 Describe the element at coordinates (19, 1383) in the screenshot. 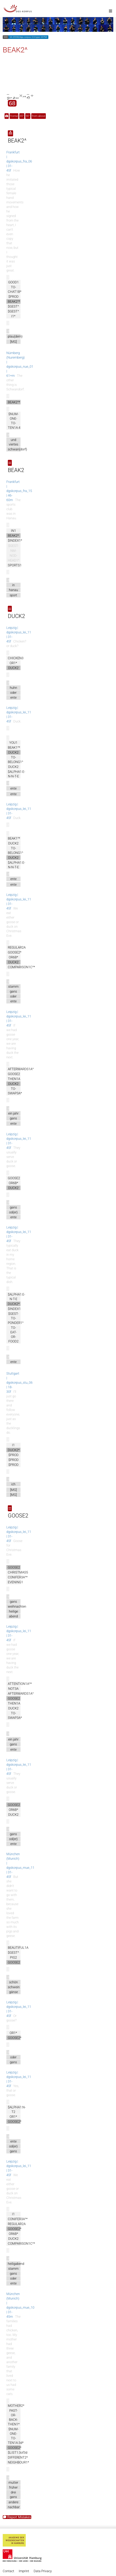

I see `Stuttgart | dgskorpus_stu_06 | 18-30f` at that location.